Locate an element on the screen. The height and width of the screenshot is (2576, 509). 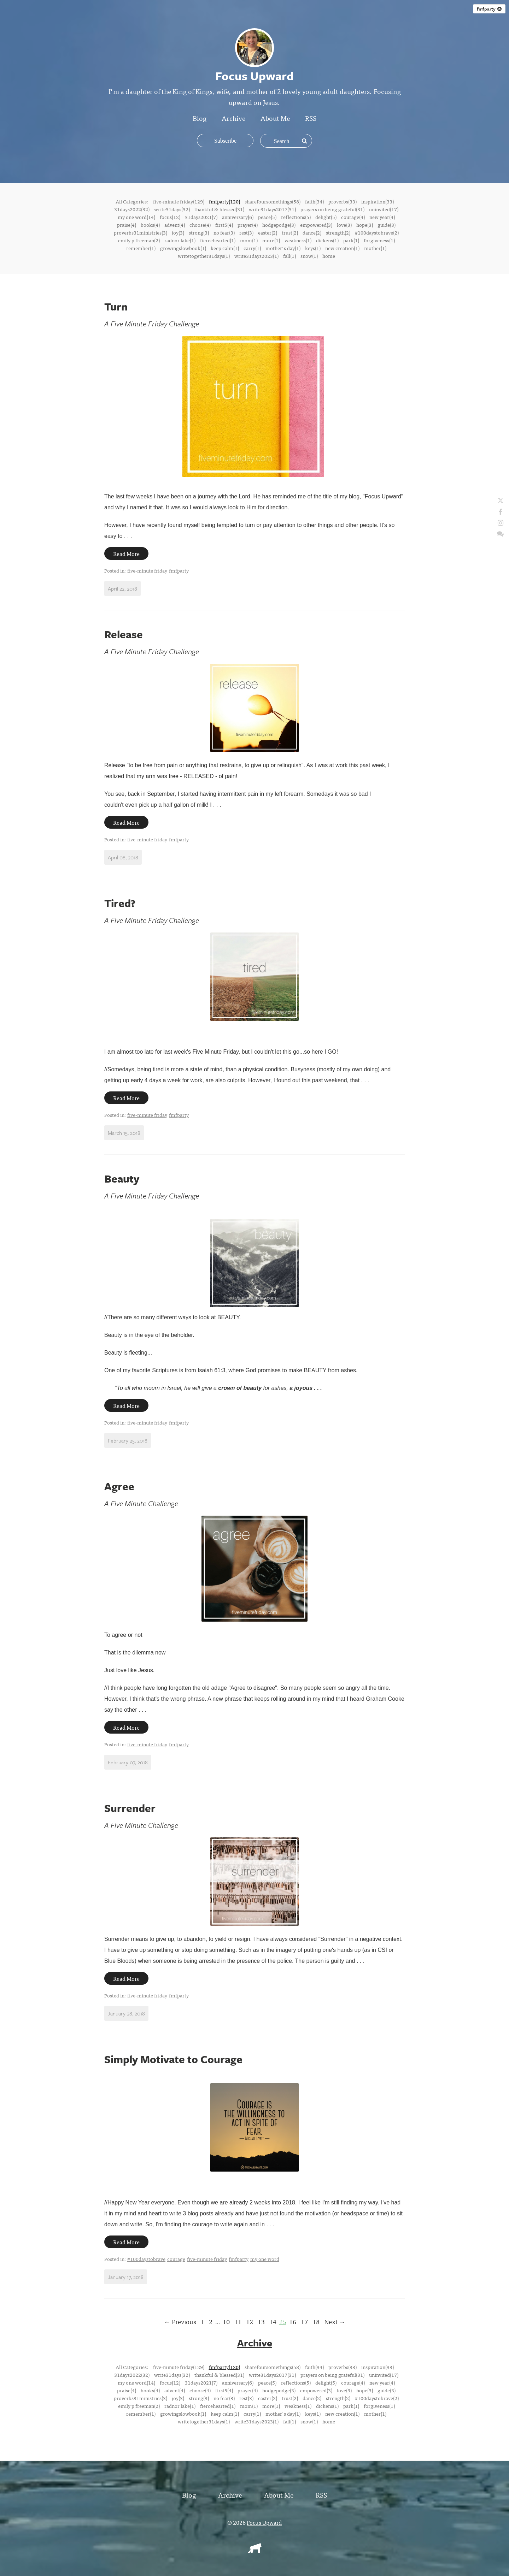
14 is located at coordinates (272, 2321).